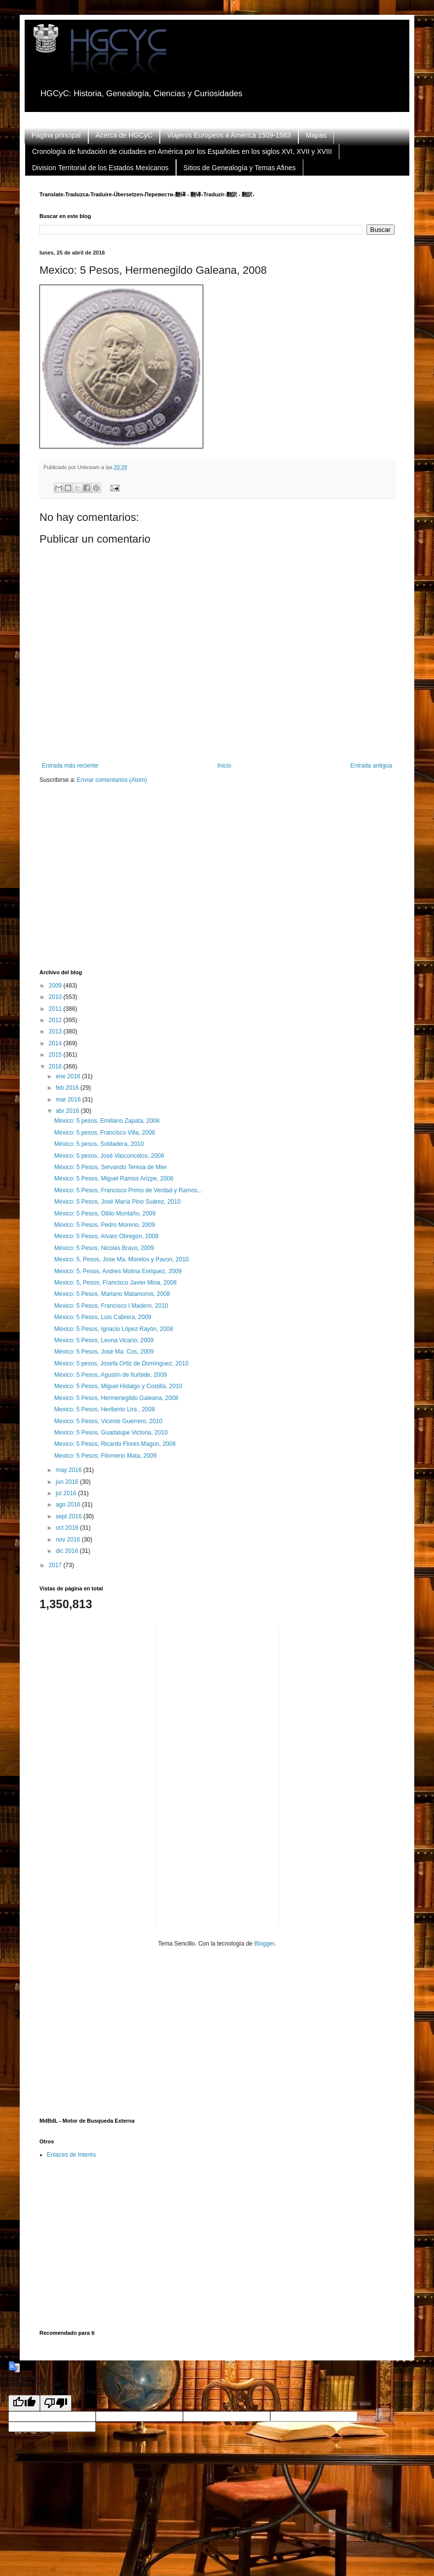 The width and height of the screenshot is (434, 2576). What do you see at coordinates (56, 2403) in the screenshot?
I see `[Poor translation]` at bounding box center [56, 2403].